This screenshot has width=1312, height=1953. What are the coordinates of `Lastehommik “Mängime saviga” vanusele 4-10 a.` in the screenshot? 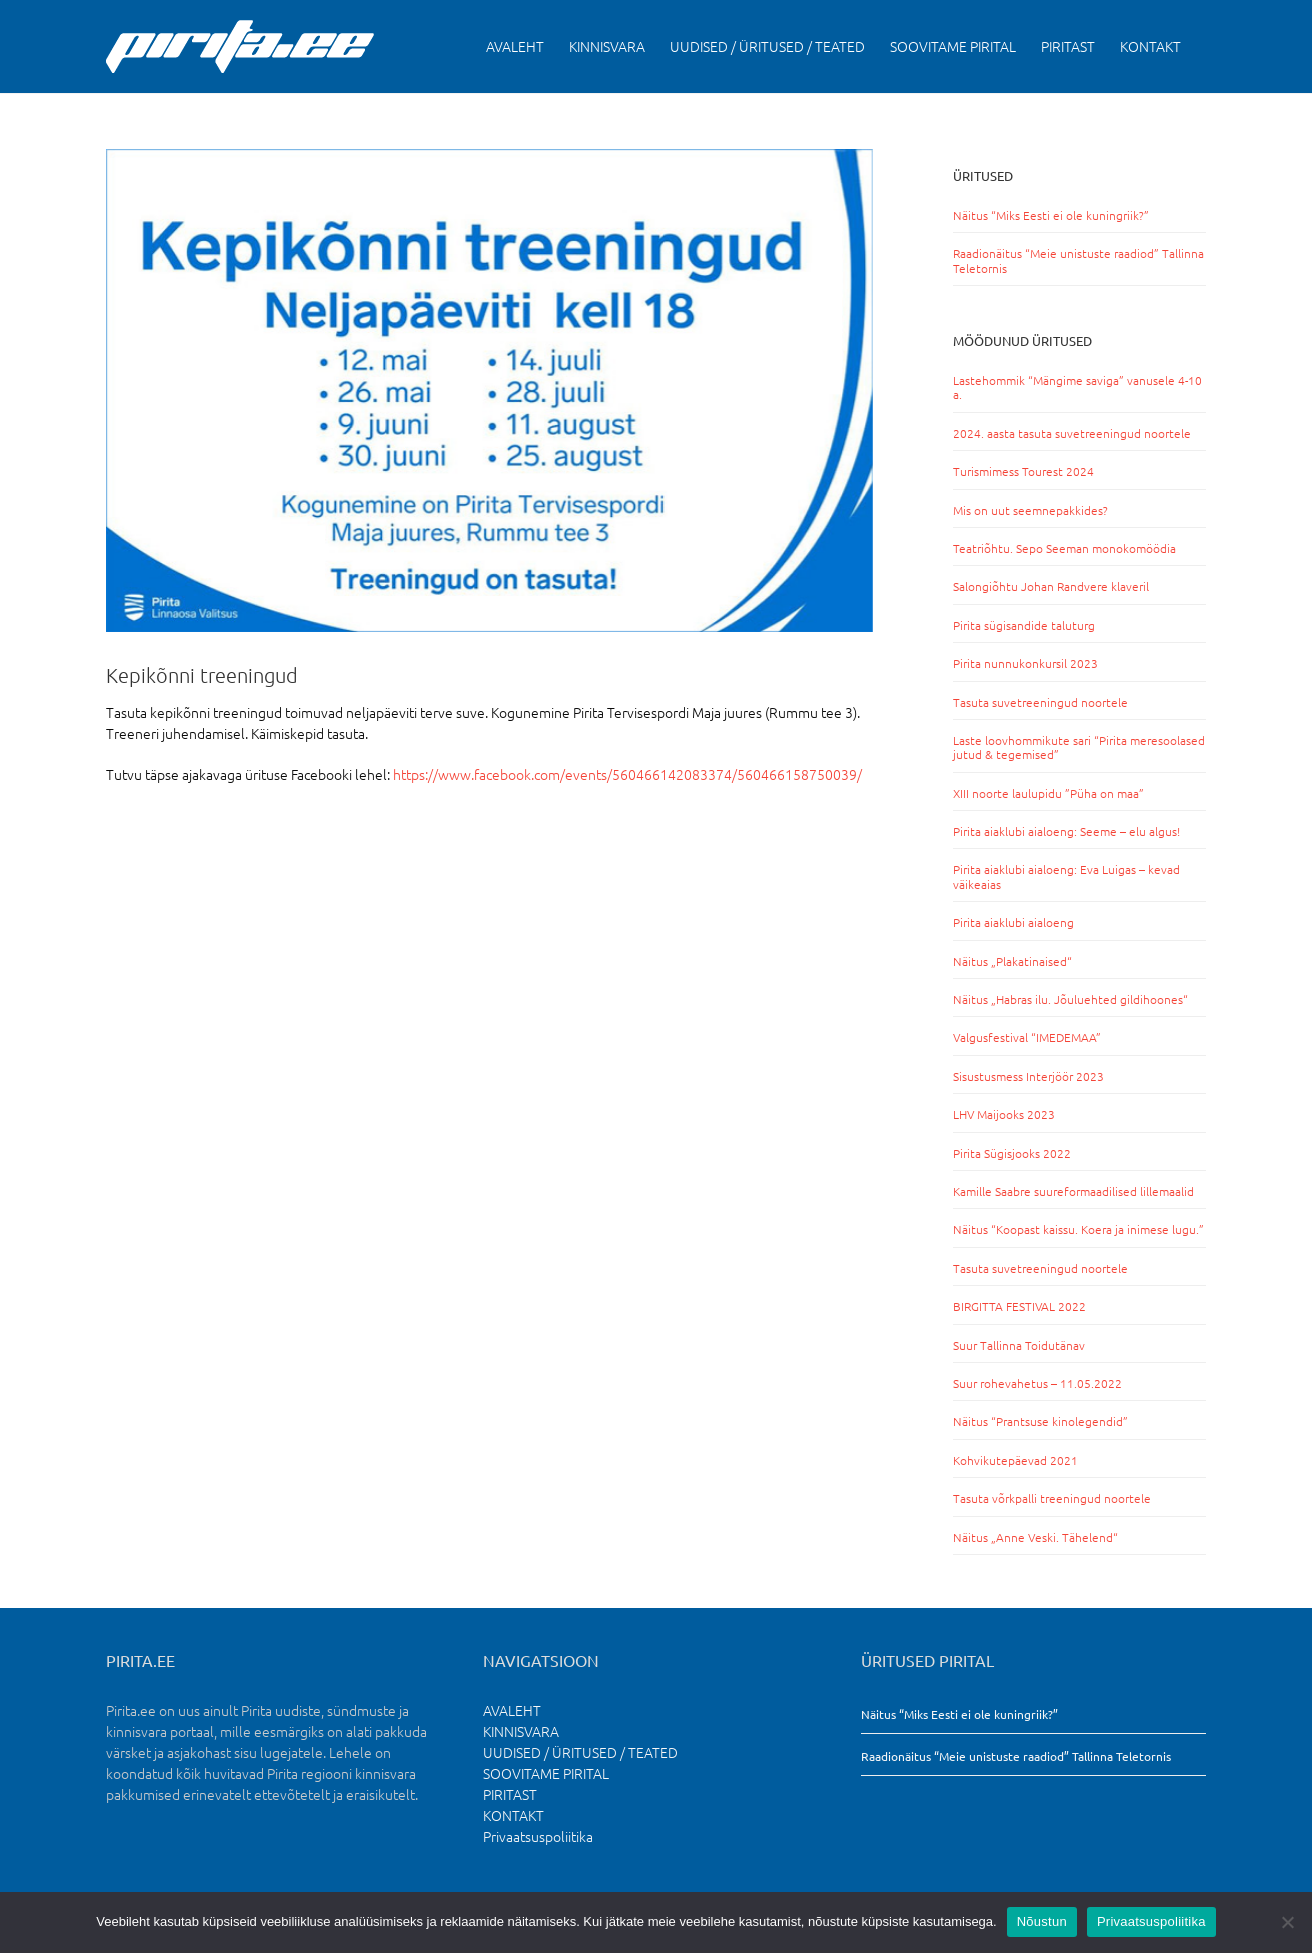 It's located at (1077, 387).